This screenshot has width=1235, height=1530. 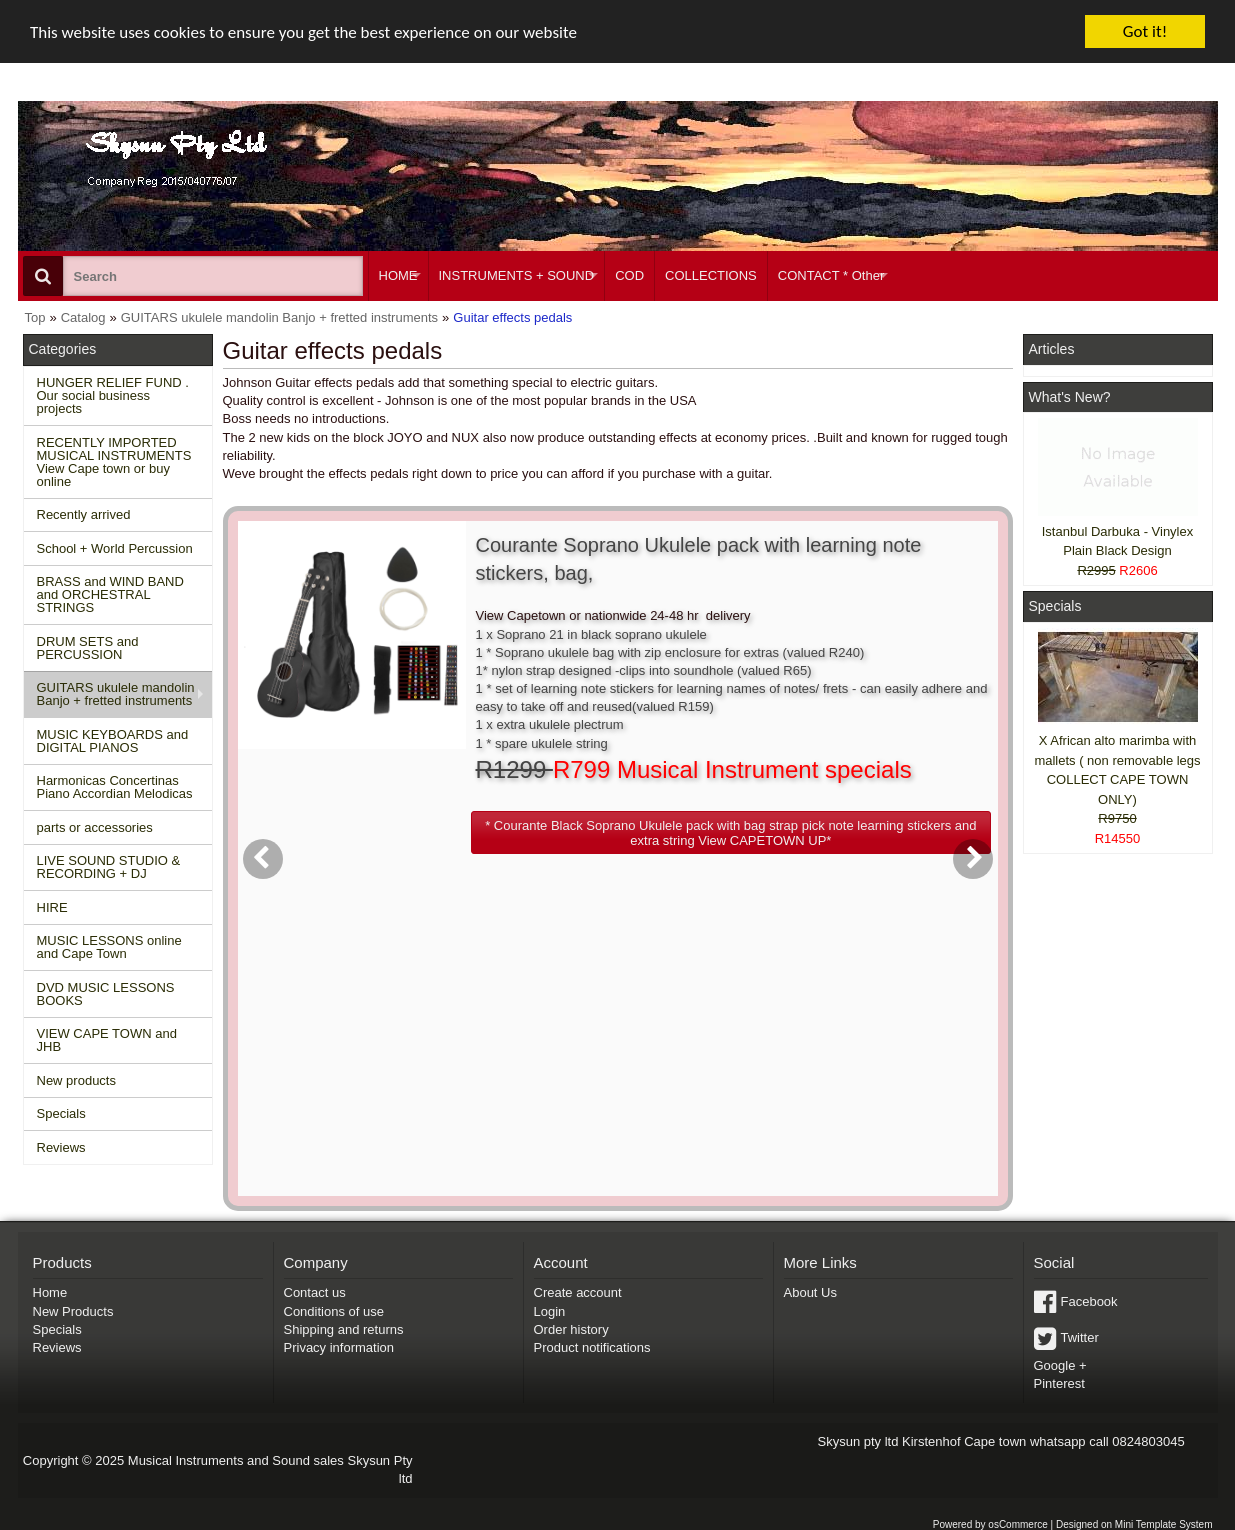 I want to click on LIVE SOUND STUDIO & RECORDING + DJ, so click(x=109, y=867).